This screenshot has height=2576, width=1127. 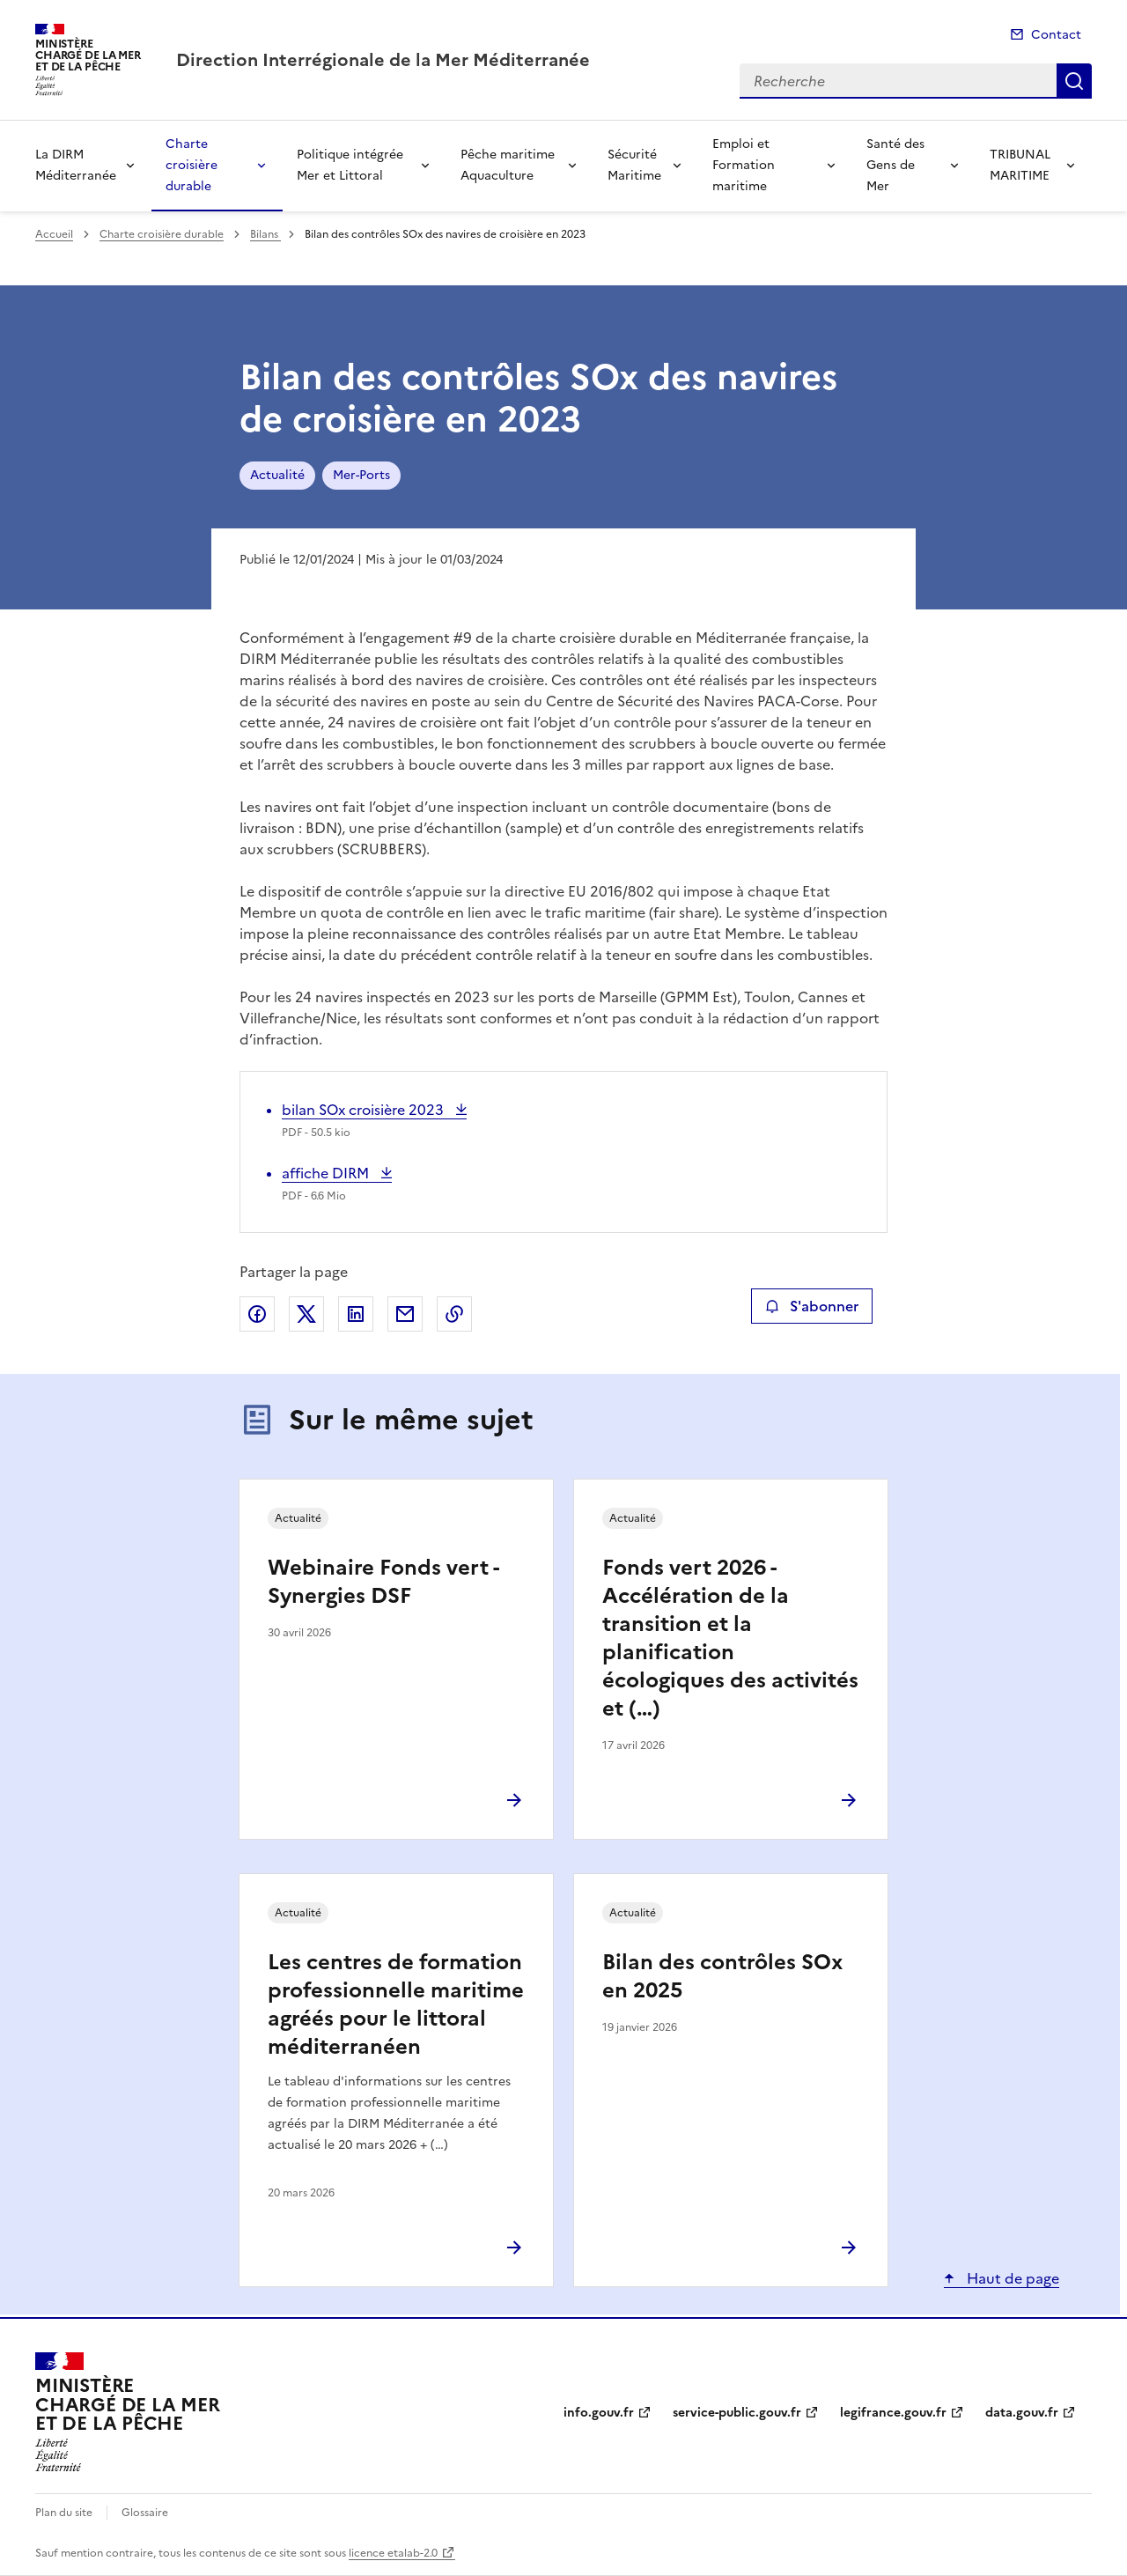 What do you see at coordinates (811, 1306) in the screenshot?
I see `S'abonner` at bounding box center [811, 1306].